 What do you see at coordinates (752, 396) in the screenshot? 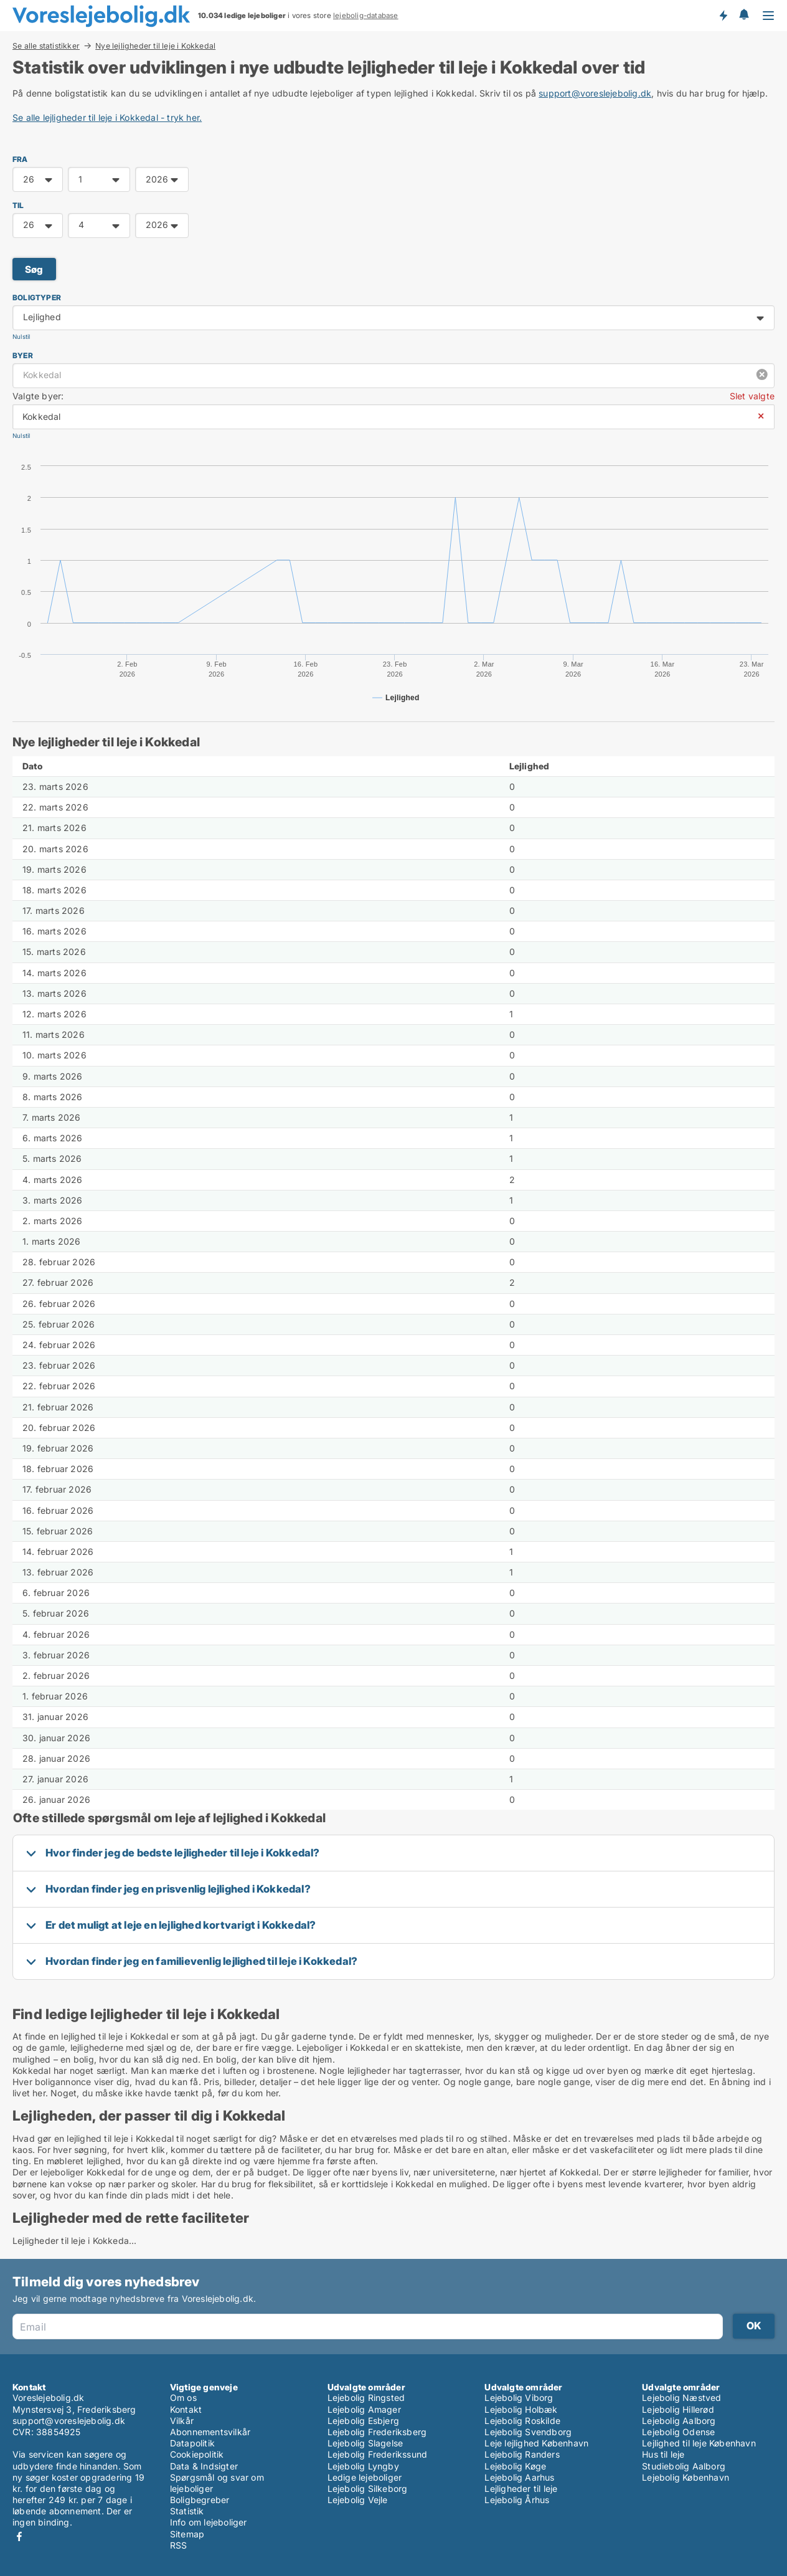
I see `Slet valgte` at bounding box center [752, 396].